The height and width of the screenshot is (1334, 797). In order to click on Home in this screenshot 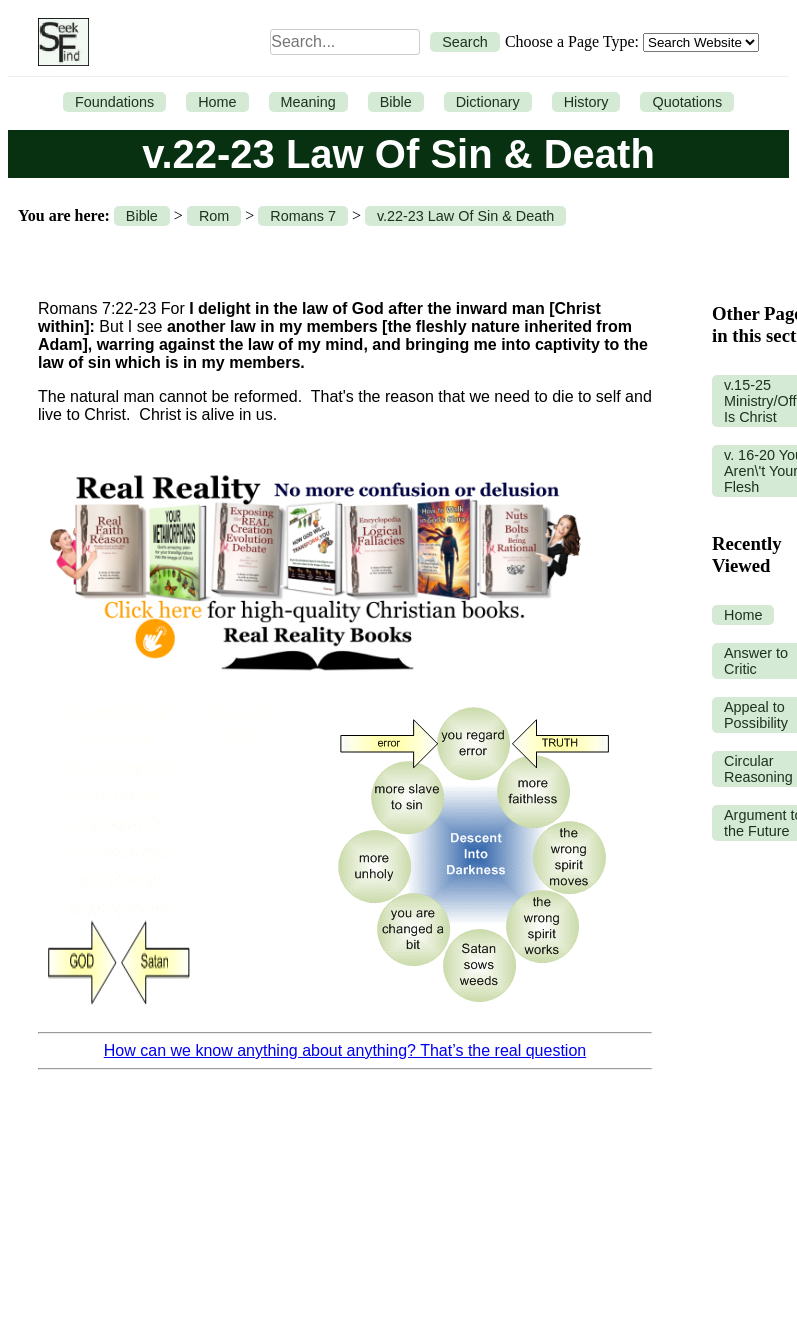, I will do `click(217, 102)`.